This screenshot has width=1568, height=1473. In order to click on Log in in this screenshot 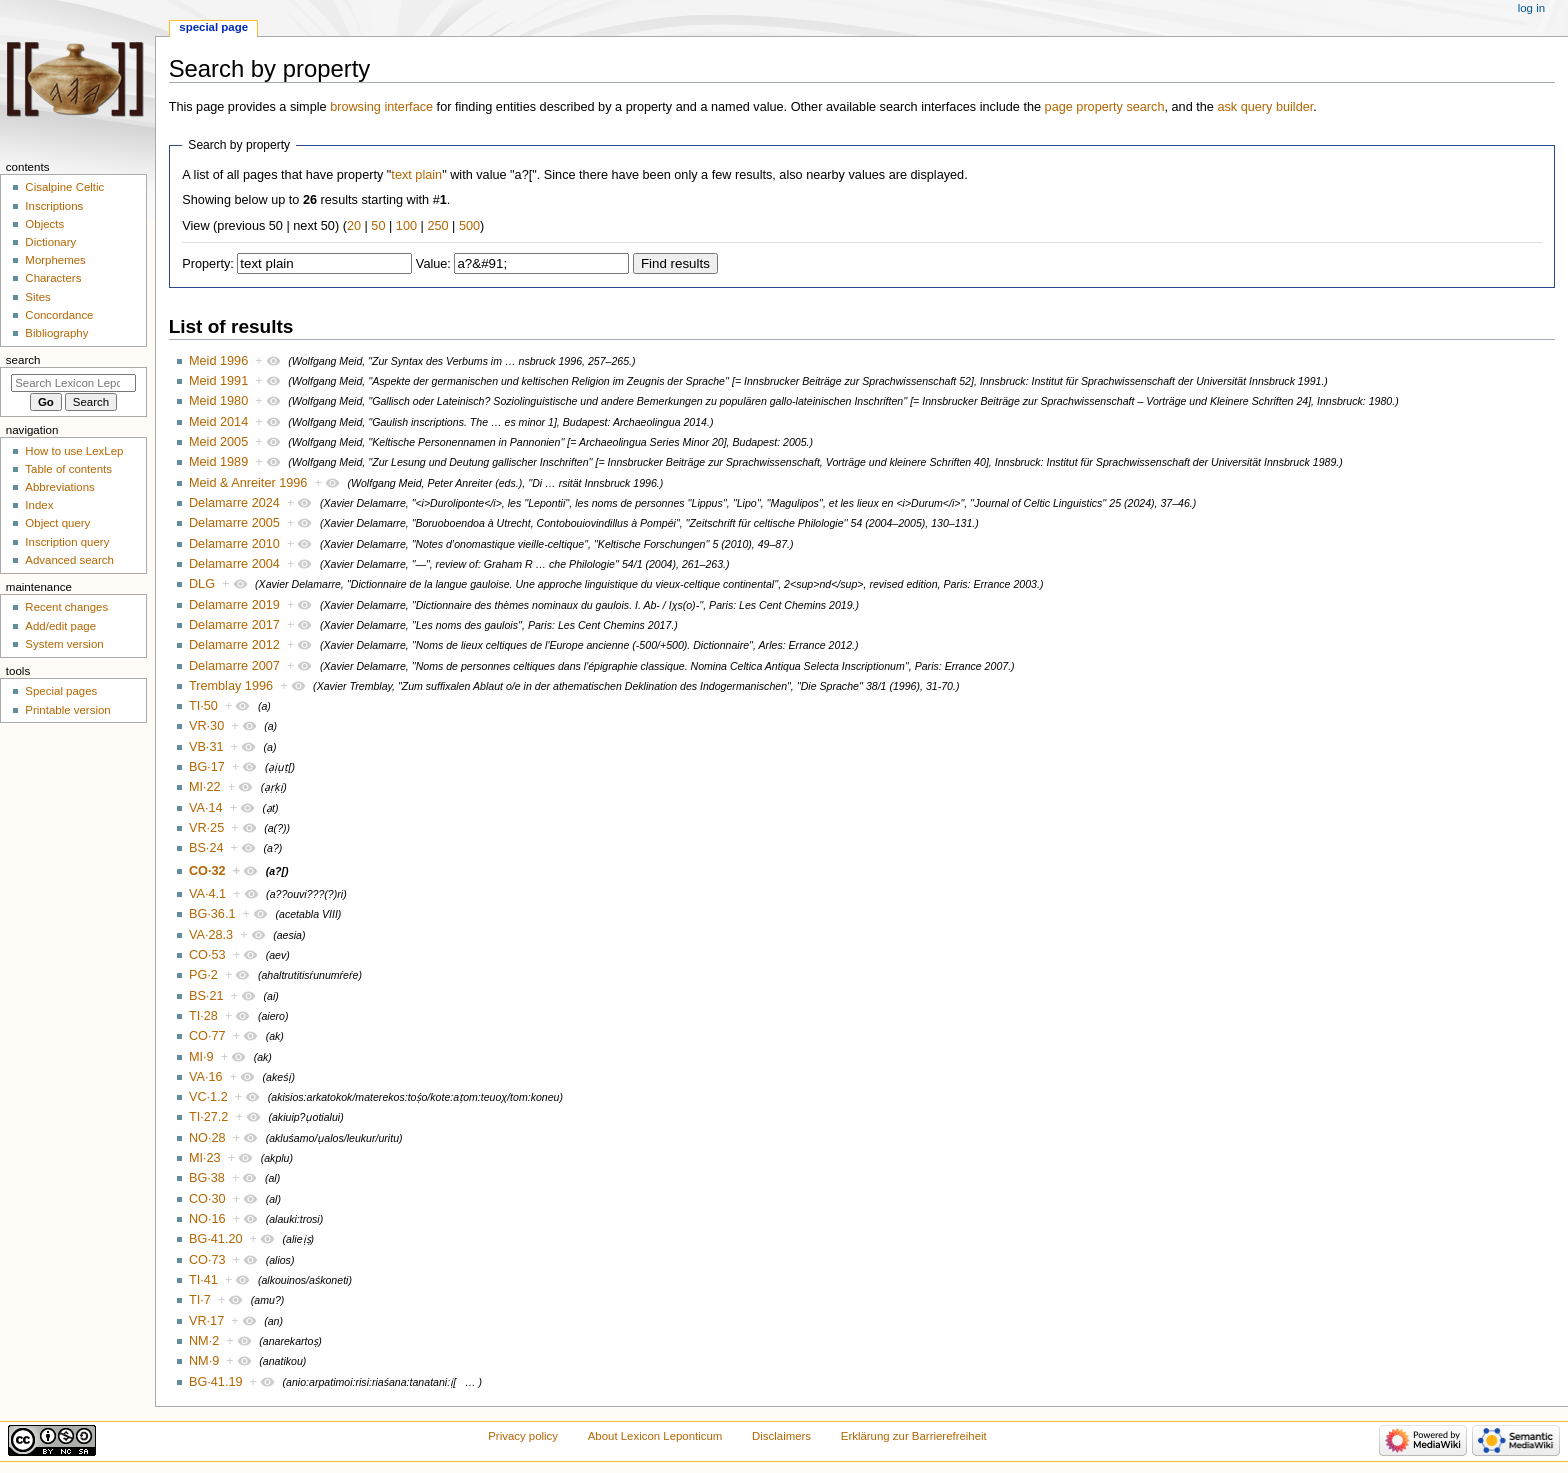, I will do `click(1531, 8)`.